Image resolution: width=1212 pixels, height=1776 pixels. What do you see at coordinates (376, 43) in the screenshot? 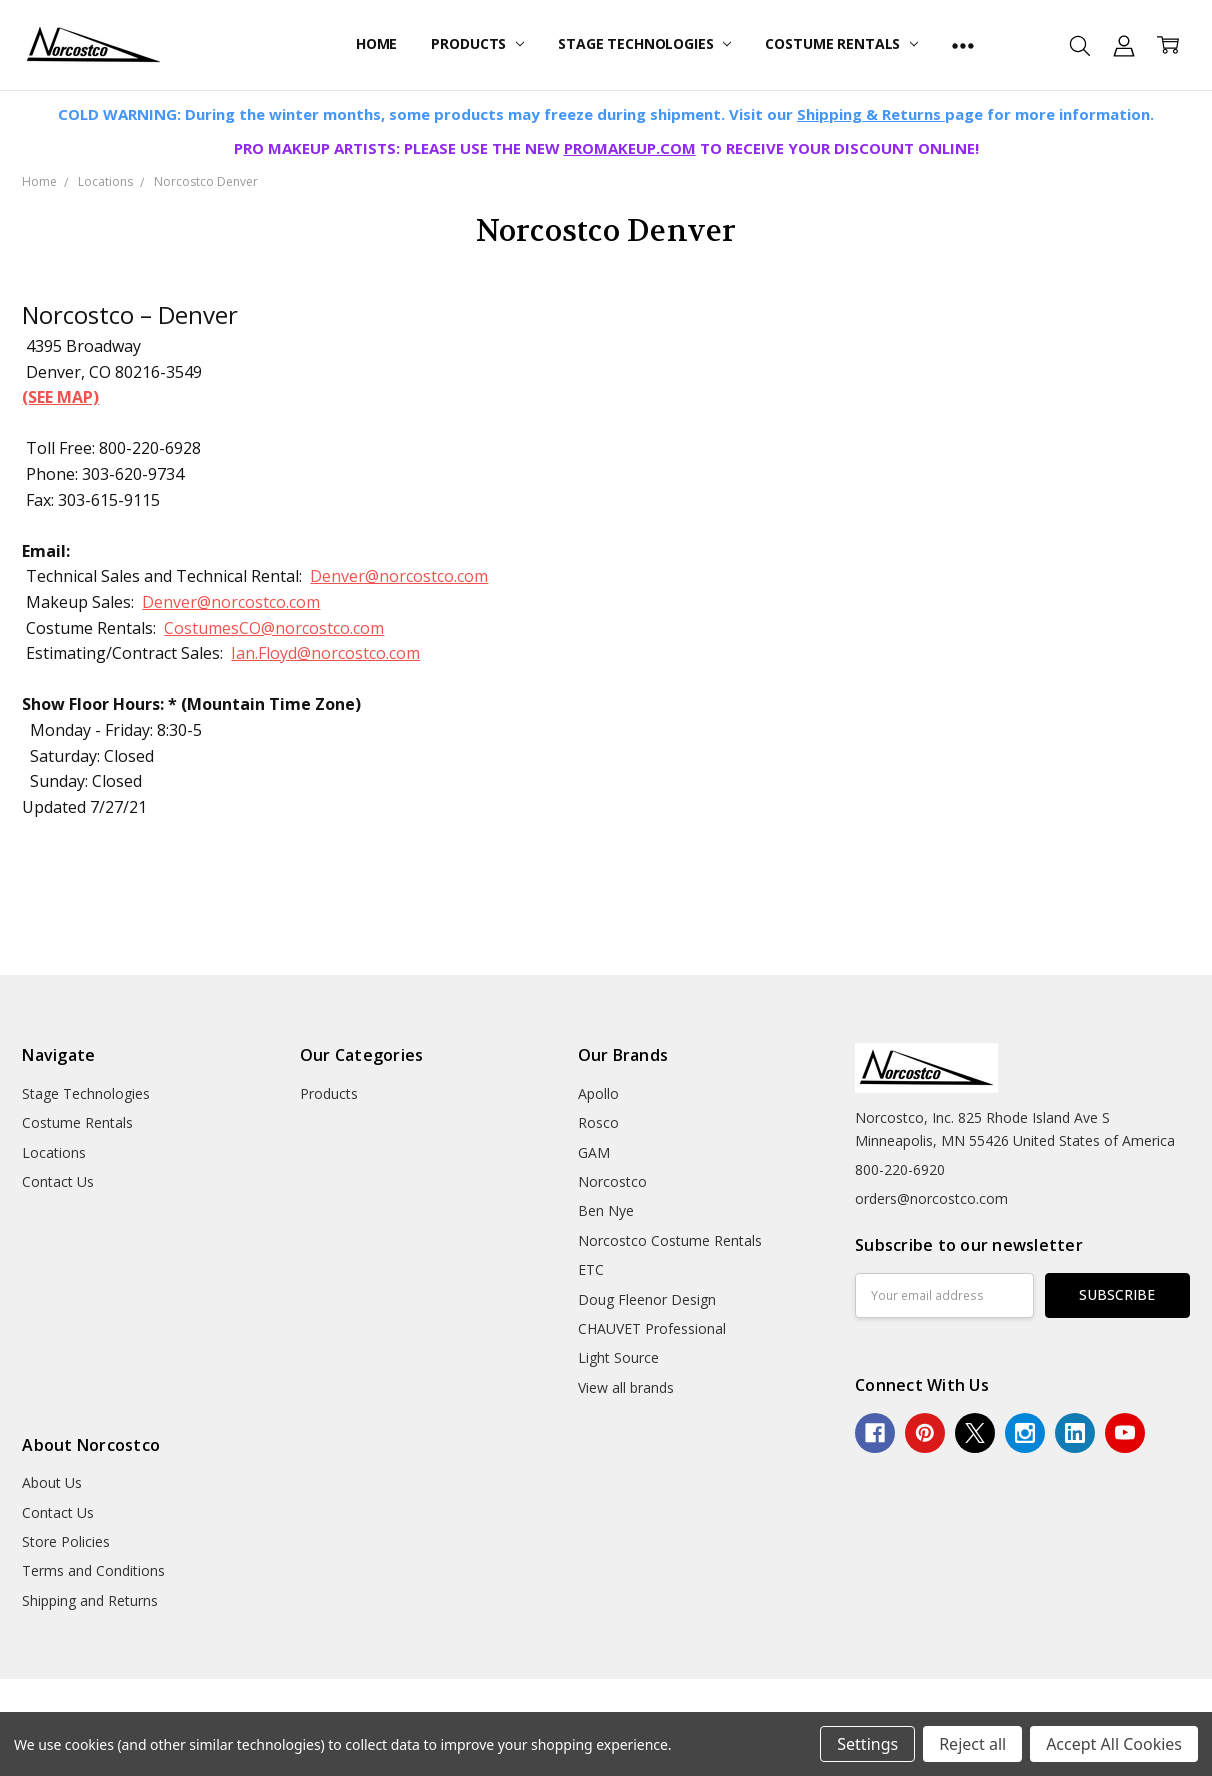
I see `Home` at bounding box center [376, 43].